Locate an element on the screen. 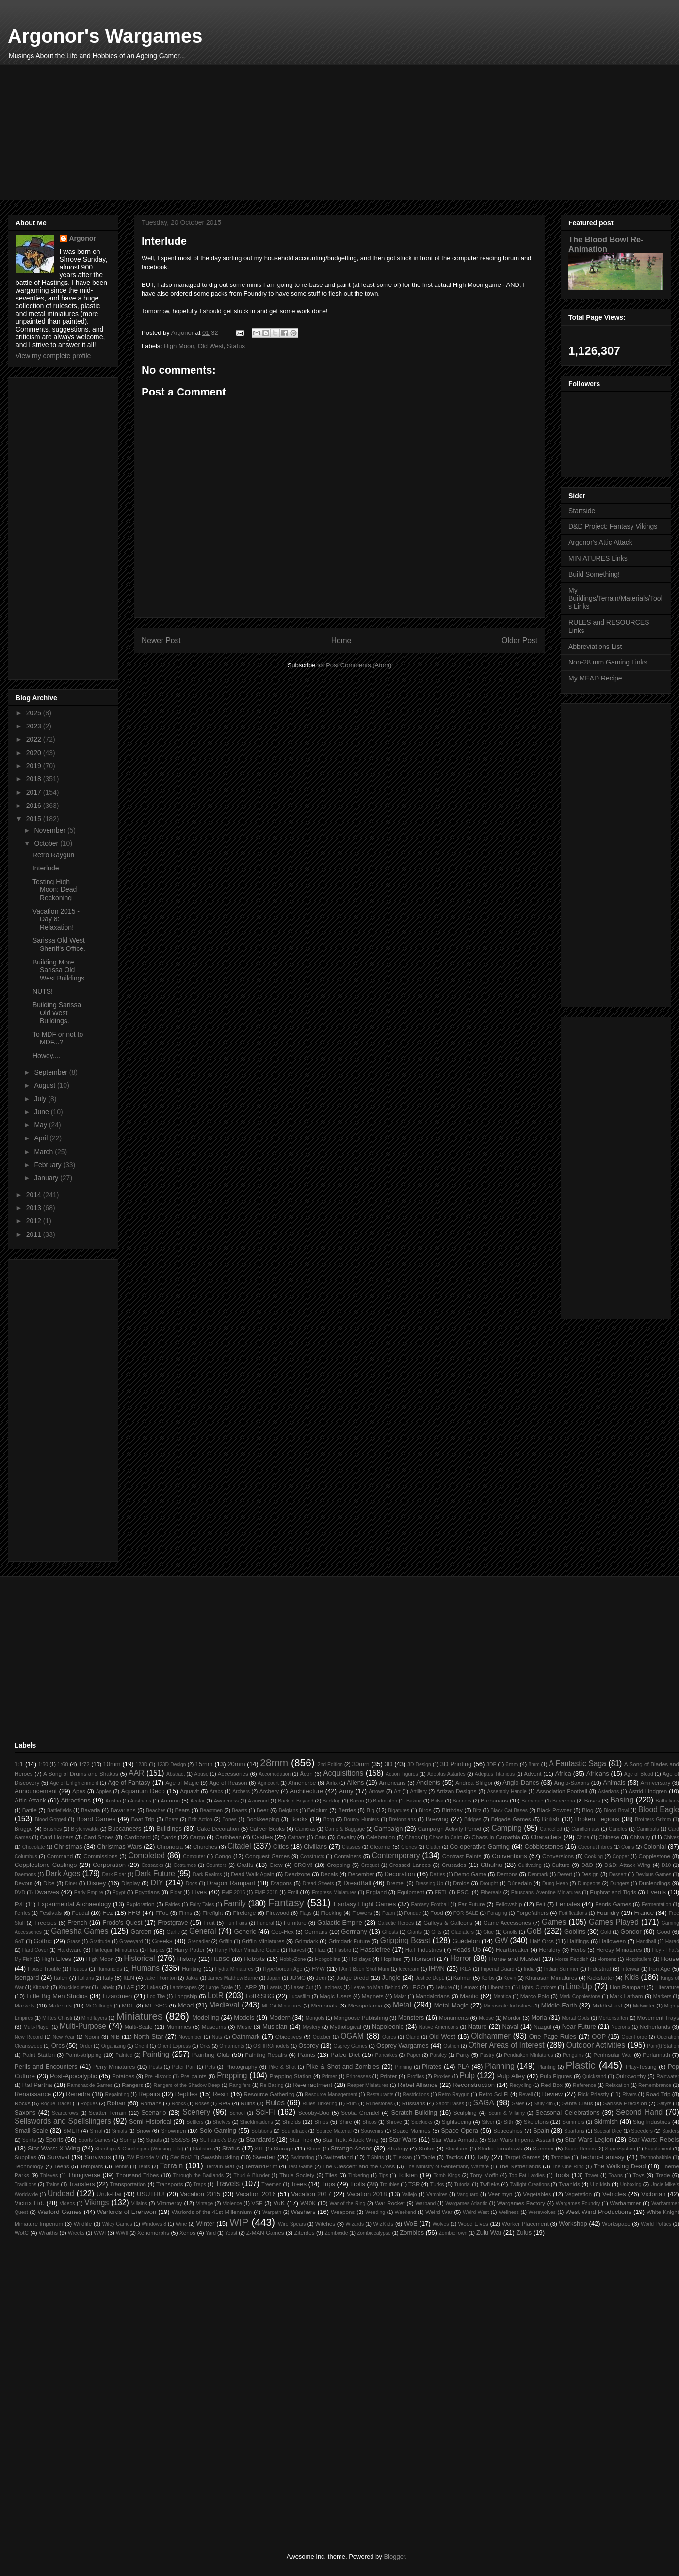 This screenshot has height=2576, width=679. 2023 is located at coordinates (34, 726).